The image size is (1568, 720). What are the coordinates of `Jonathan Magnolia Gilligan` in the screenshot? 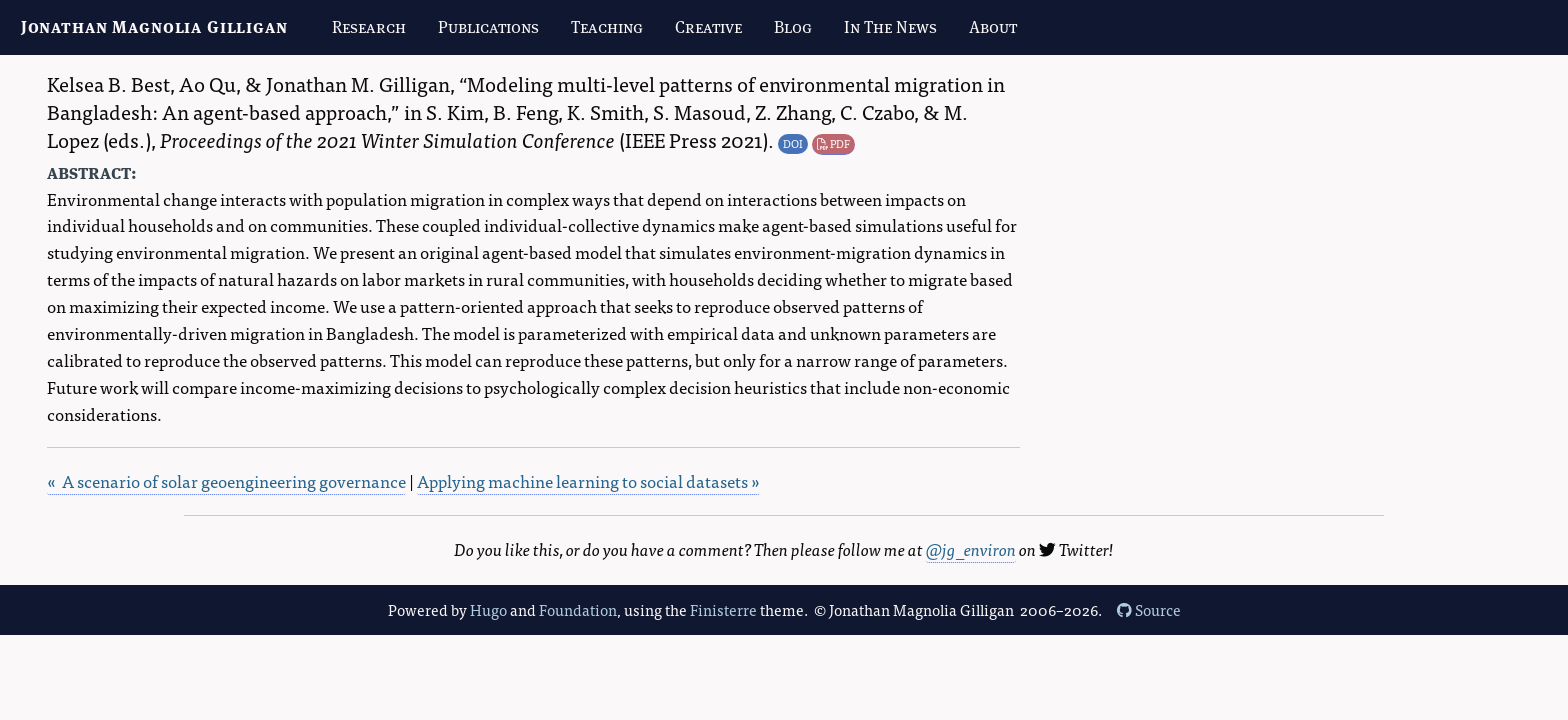 It's located at (154, 27).